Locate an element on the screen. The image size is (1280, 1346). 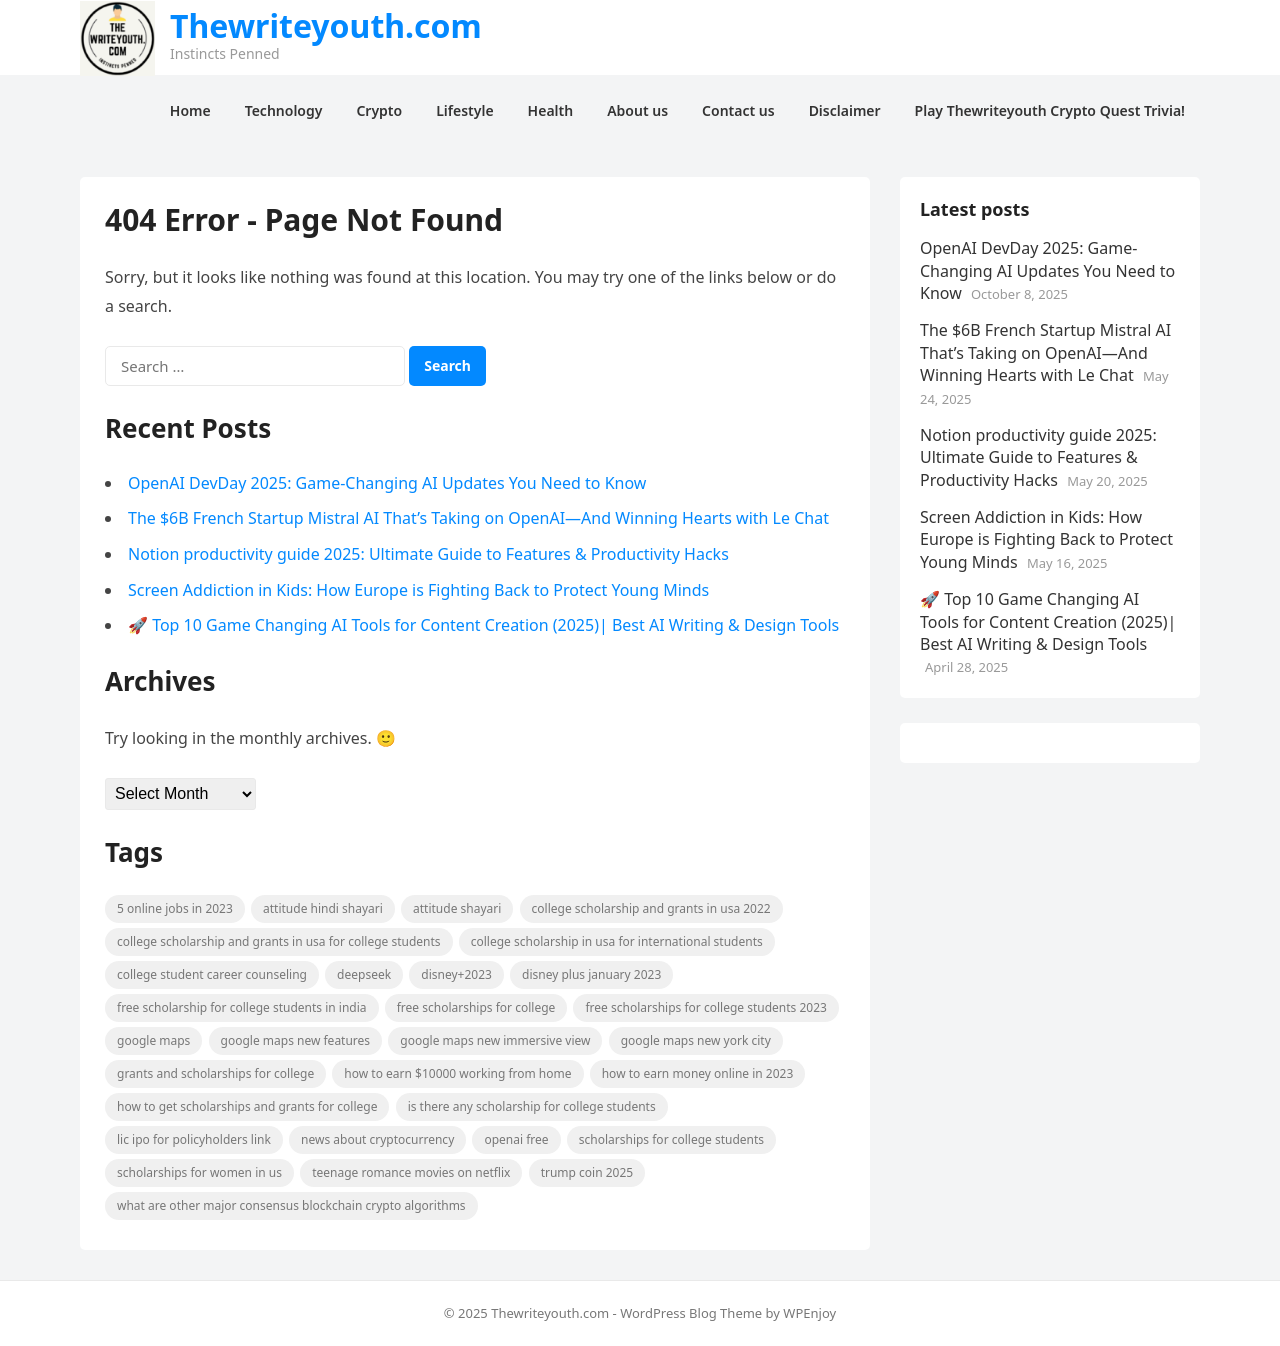
Thewriteyouth.com is located at coordinates (326, 26).